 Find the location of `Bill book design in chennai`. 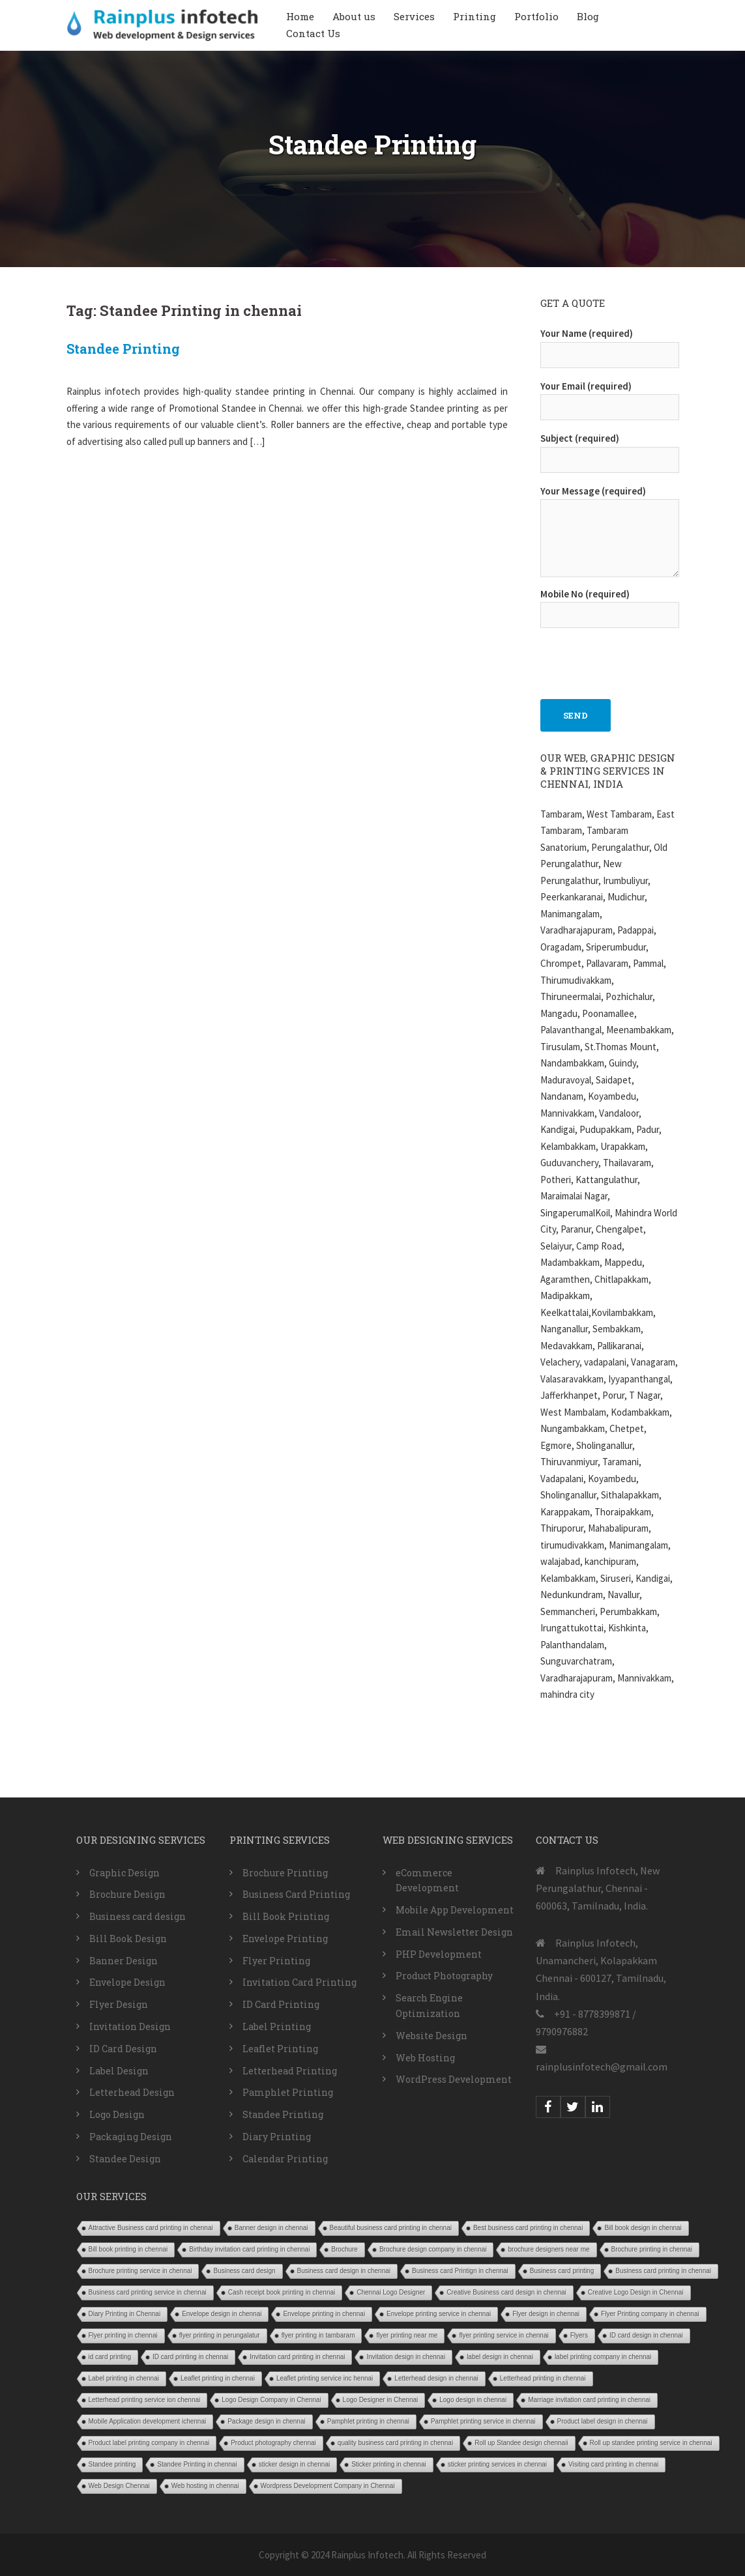

Bill book design in chennai is located at coordinates (642, 2227).